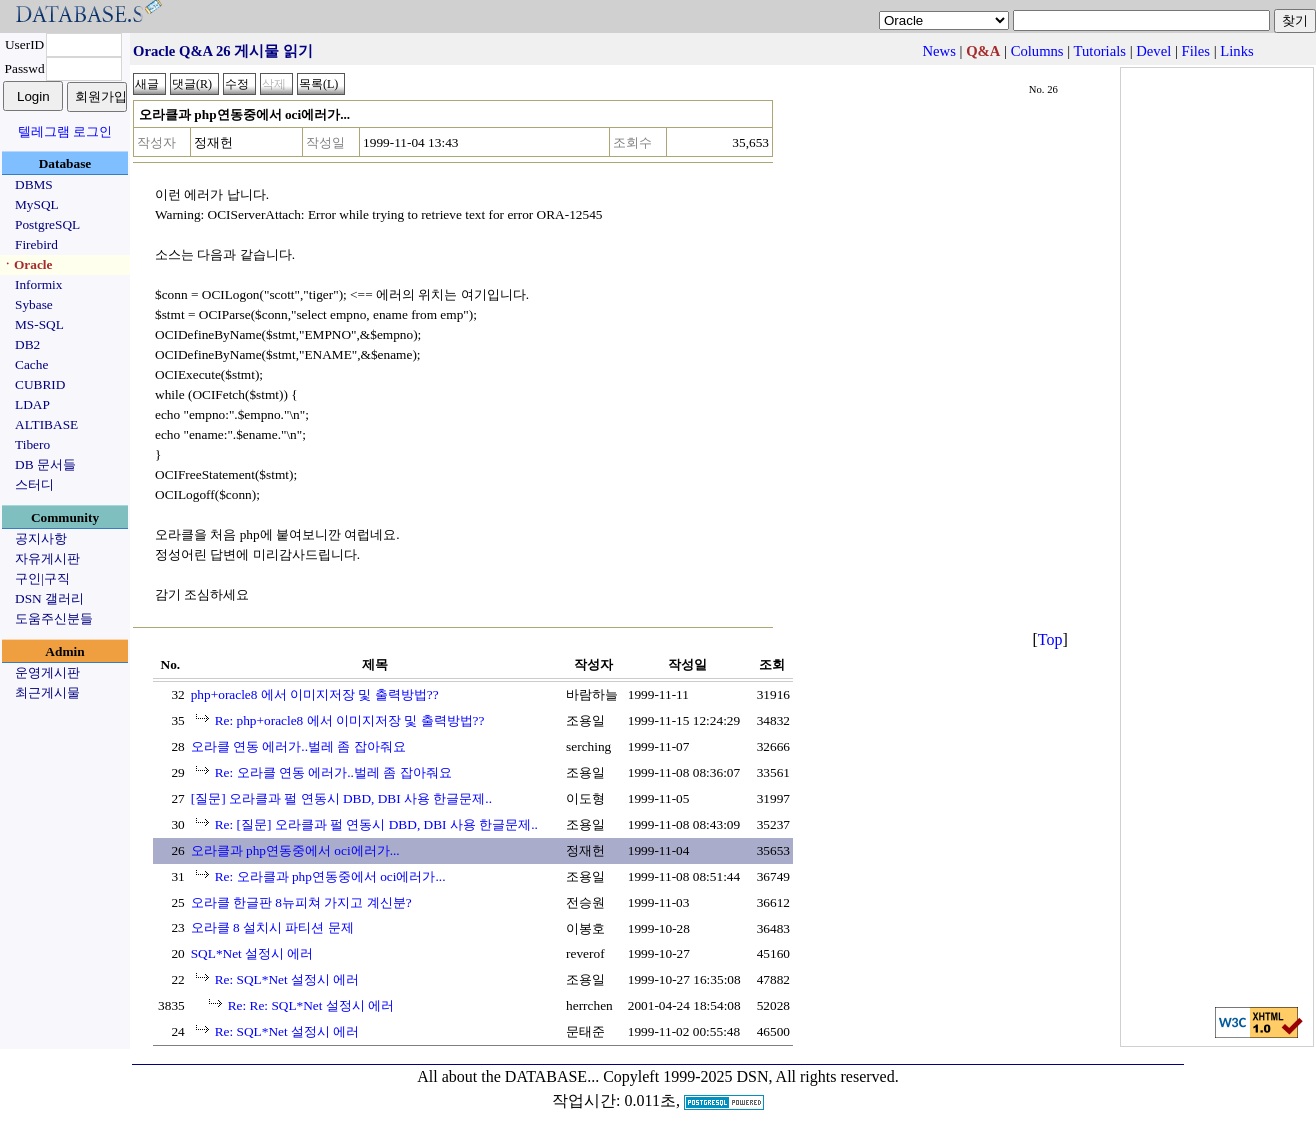  What do you see at coordinates (301, 902) in the screenshot?
I see `오라클 한글판 8뉴피쳐 가지고 계신분?` at bounding box center [301, 902].